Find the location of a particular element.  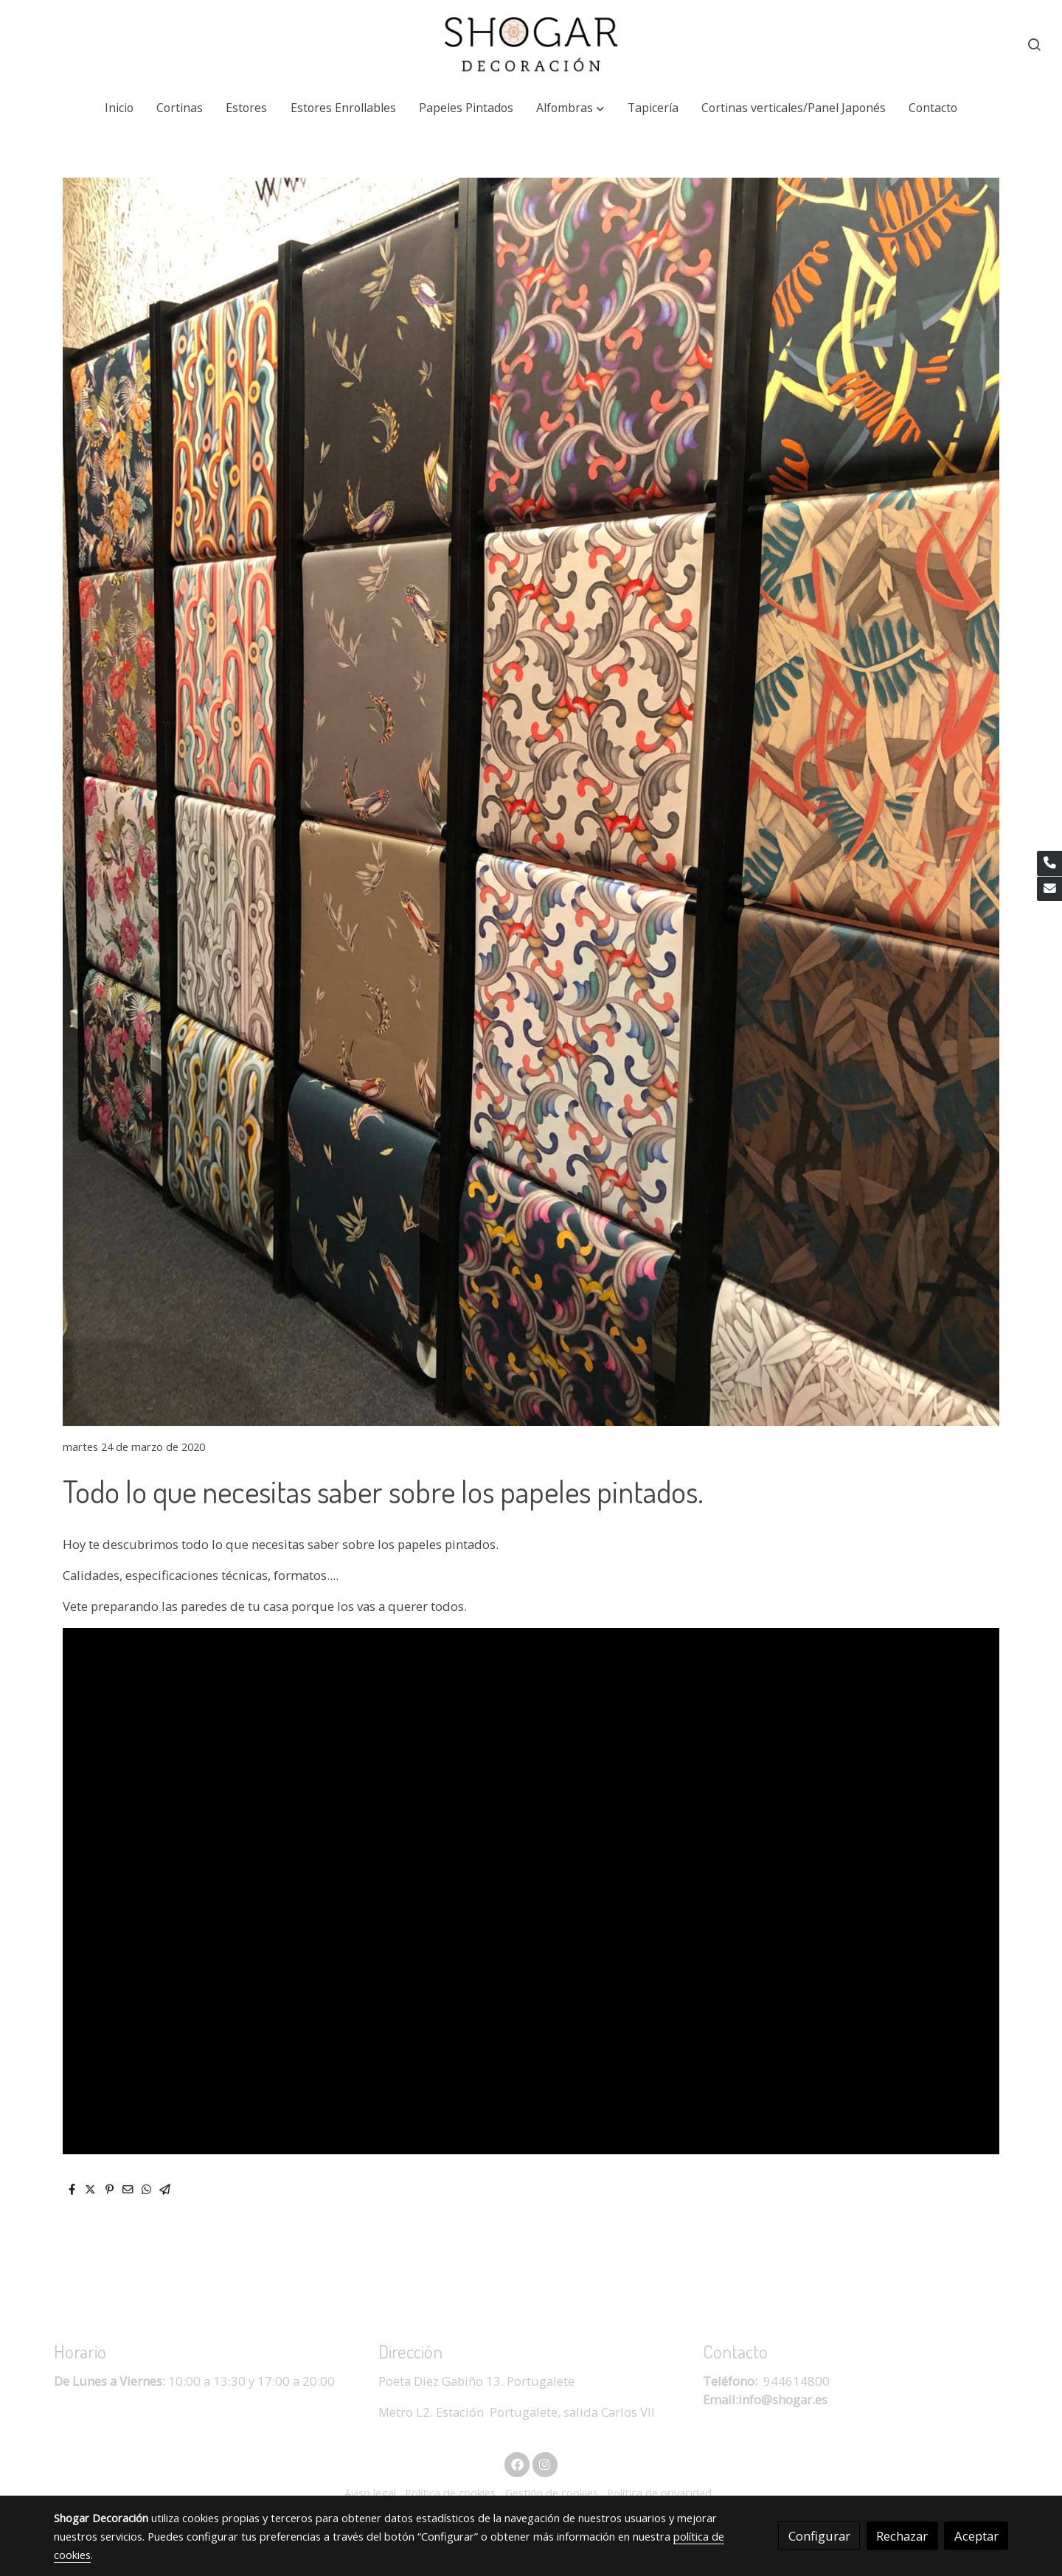

Rechazar is located at coordinates (902, 2535).